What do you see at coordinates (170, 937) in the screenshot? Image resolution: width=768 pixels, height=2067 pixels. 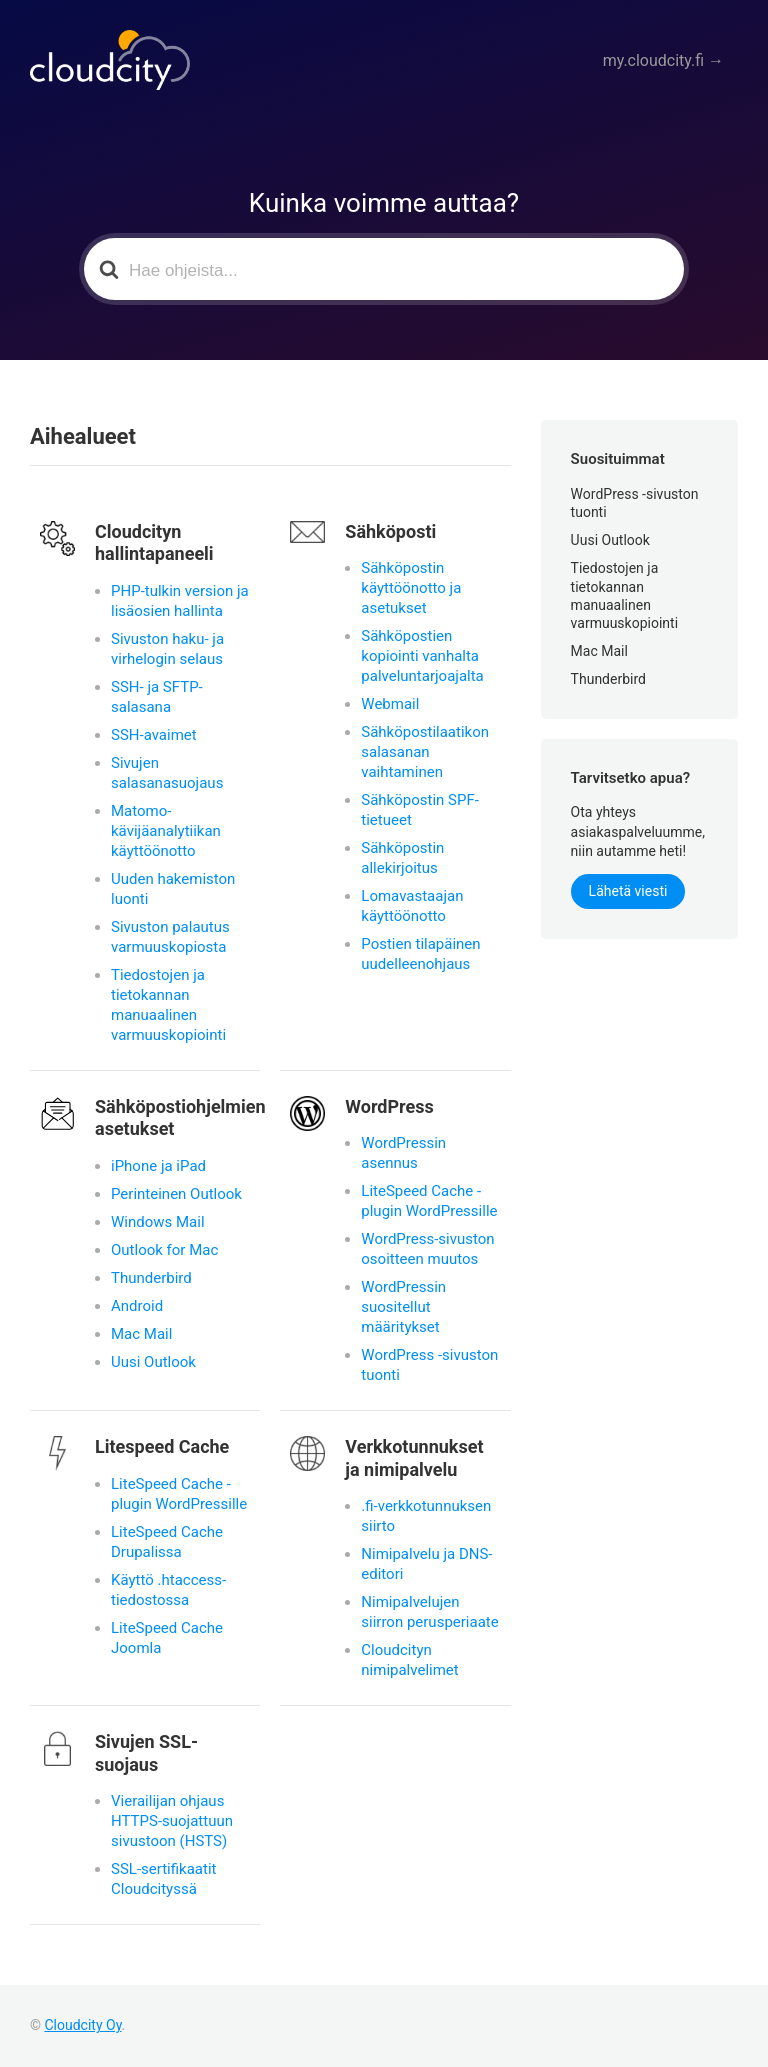 I see `Sivuston palautus varmuuskopiosta` at bounding box center [170, 937].